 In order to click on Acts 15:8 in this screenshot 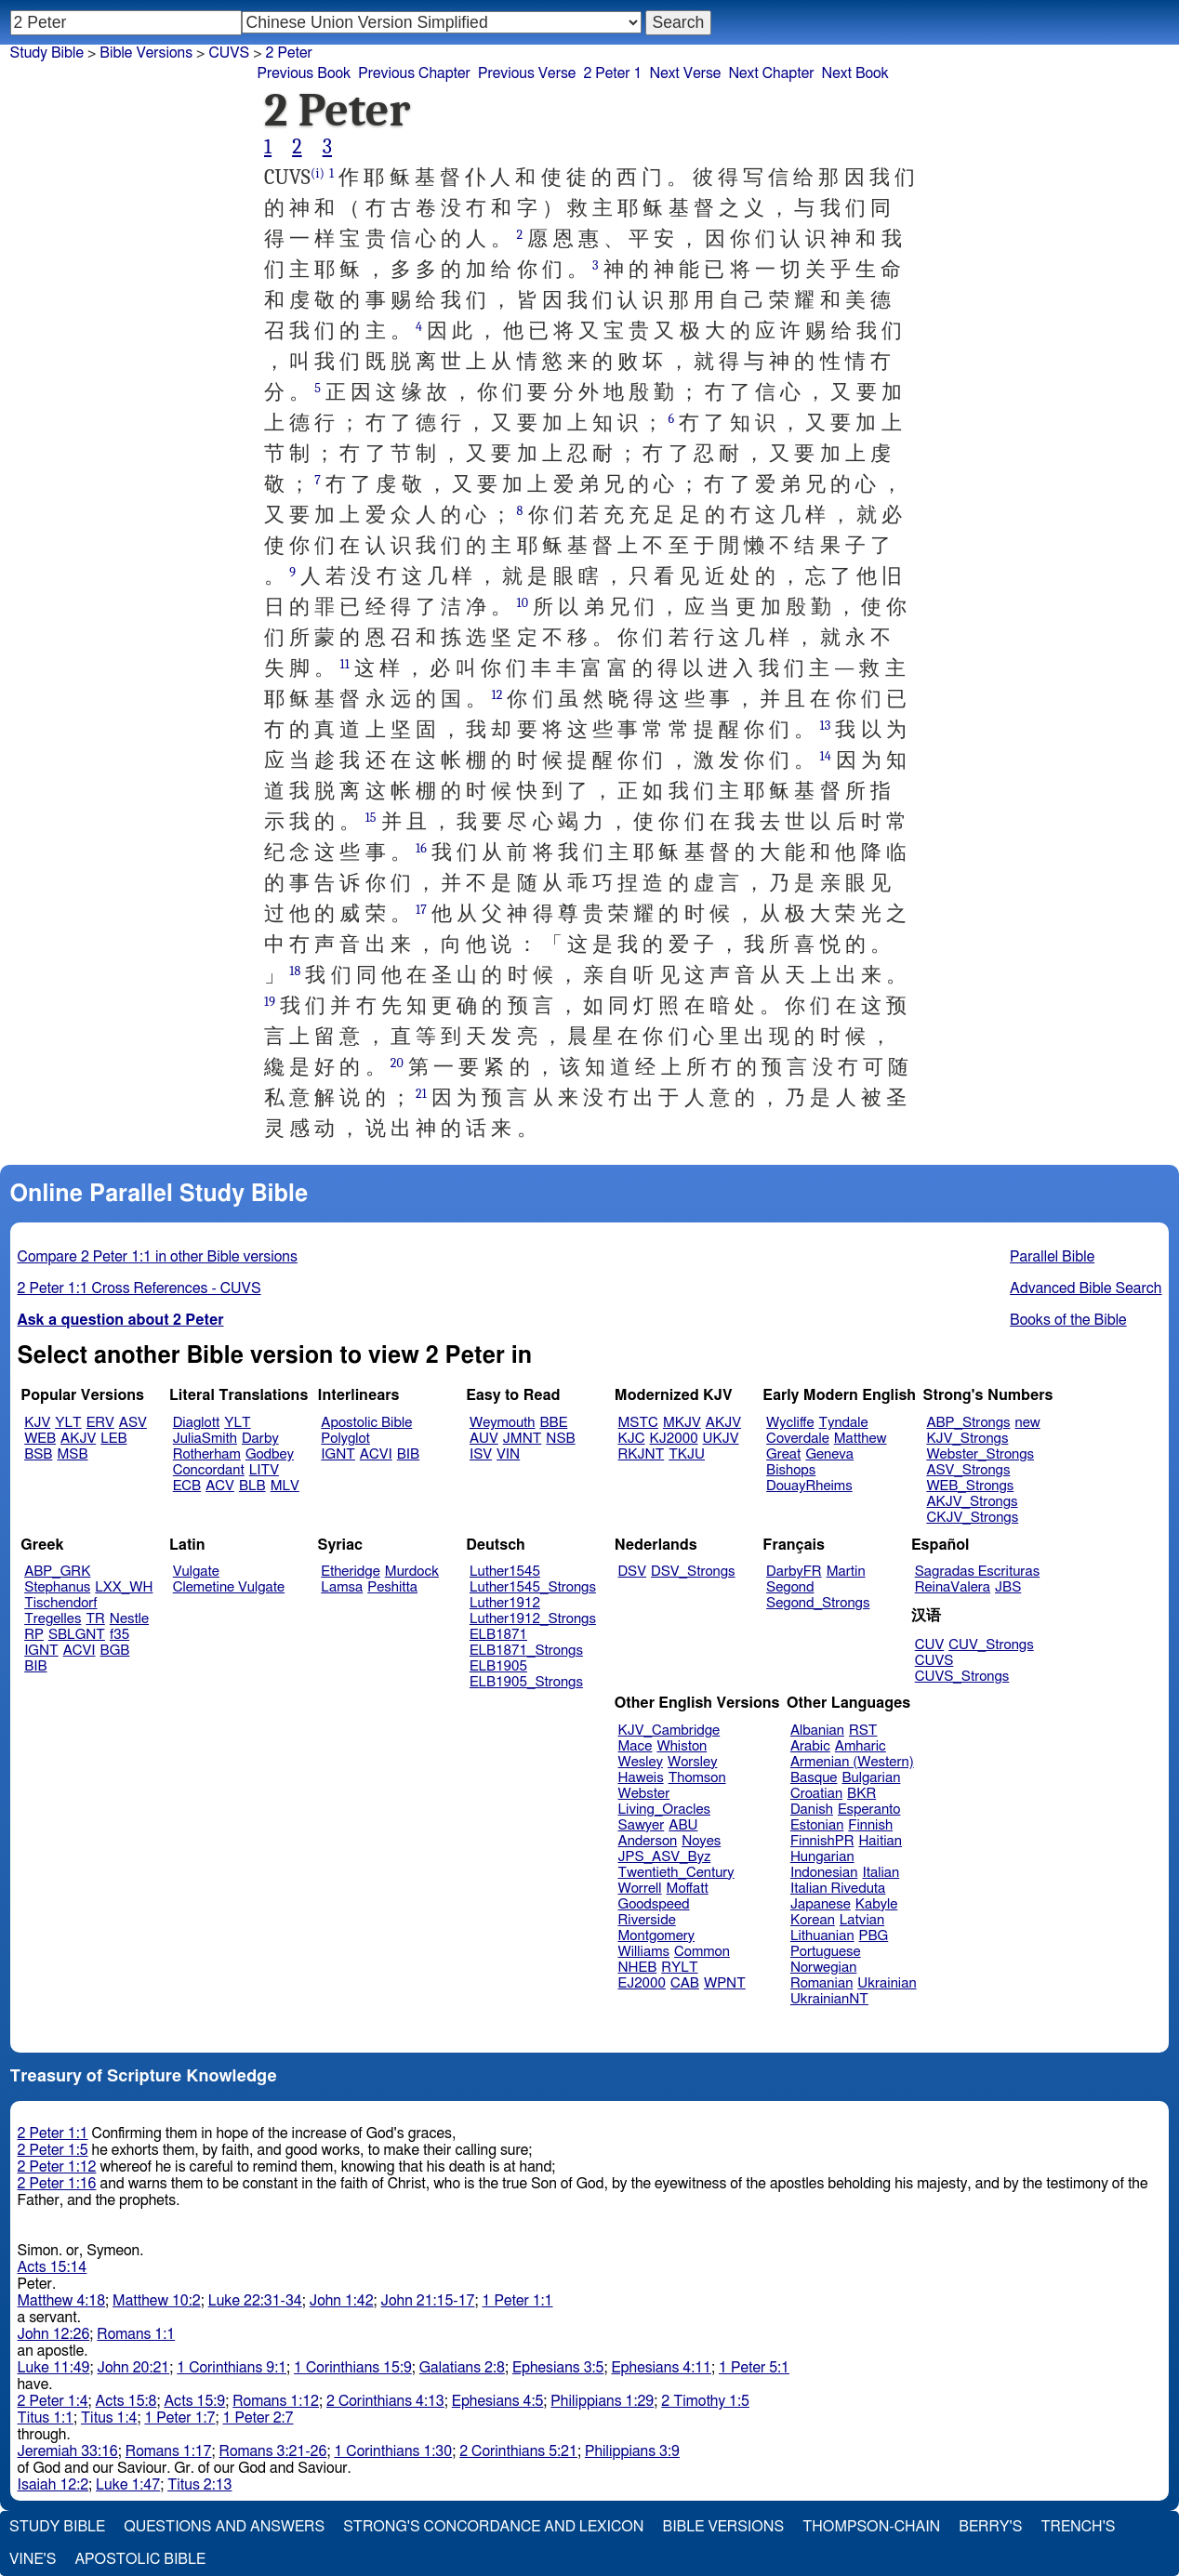, I will do `click(126, 2401)`.